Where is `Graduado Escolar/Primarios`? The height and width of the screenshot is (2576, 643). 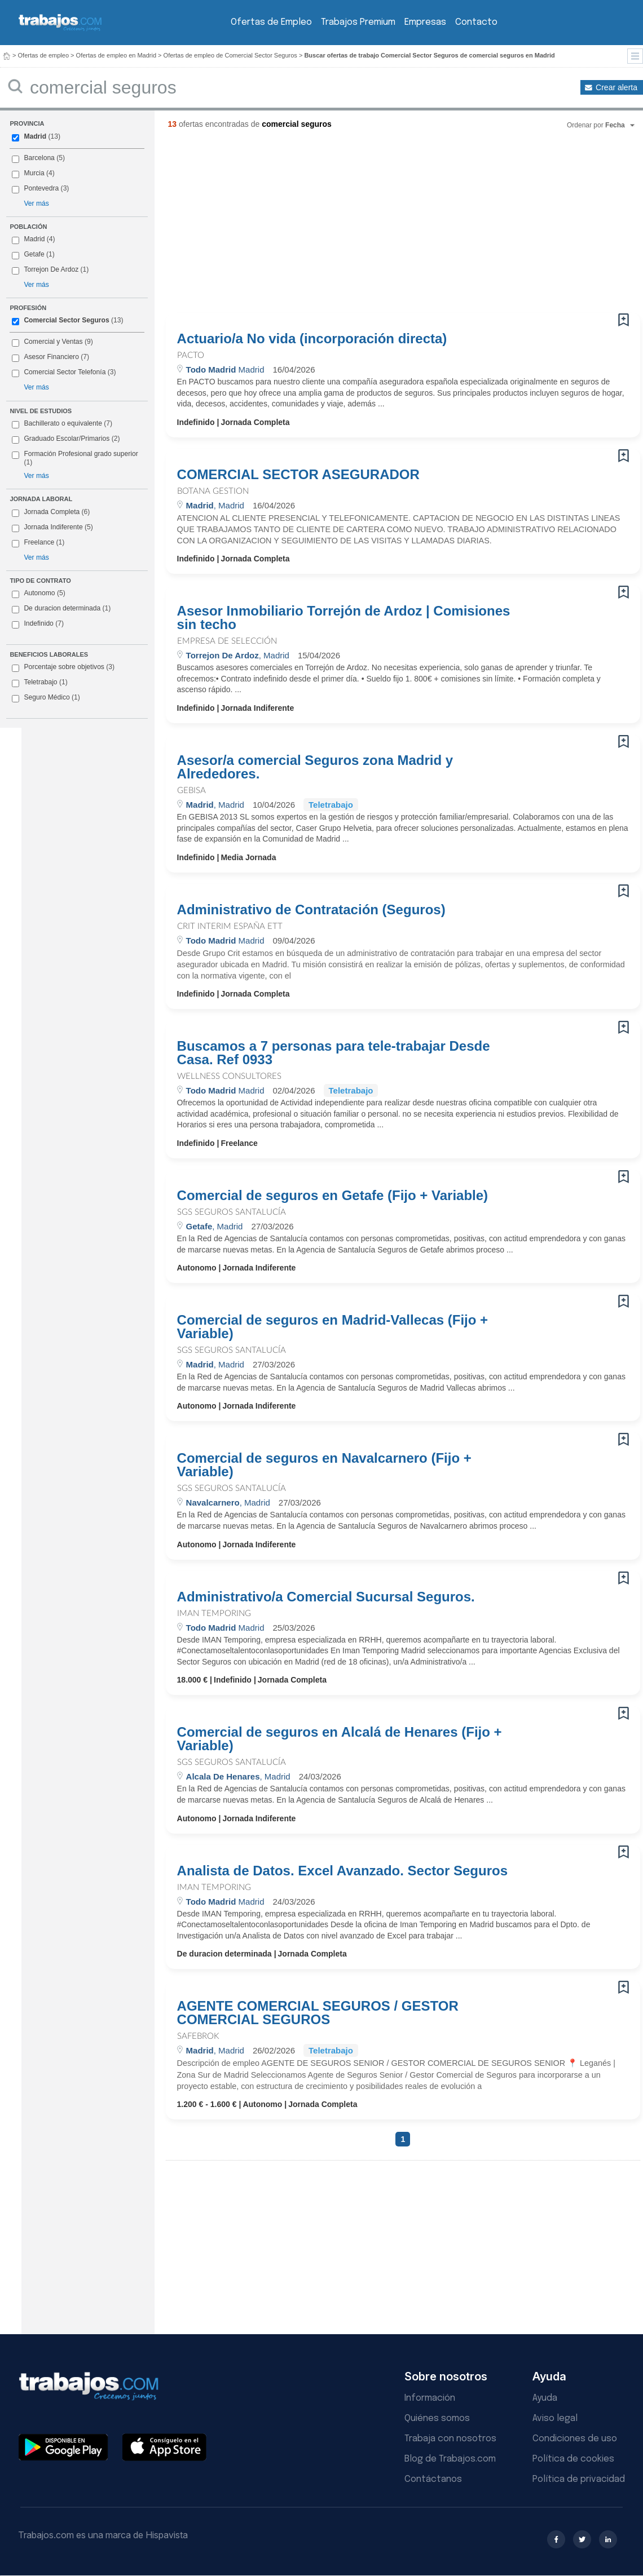
Graduado Escolar/Primarios is located at coordinates (66, 439).